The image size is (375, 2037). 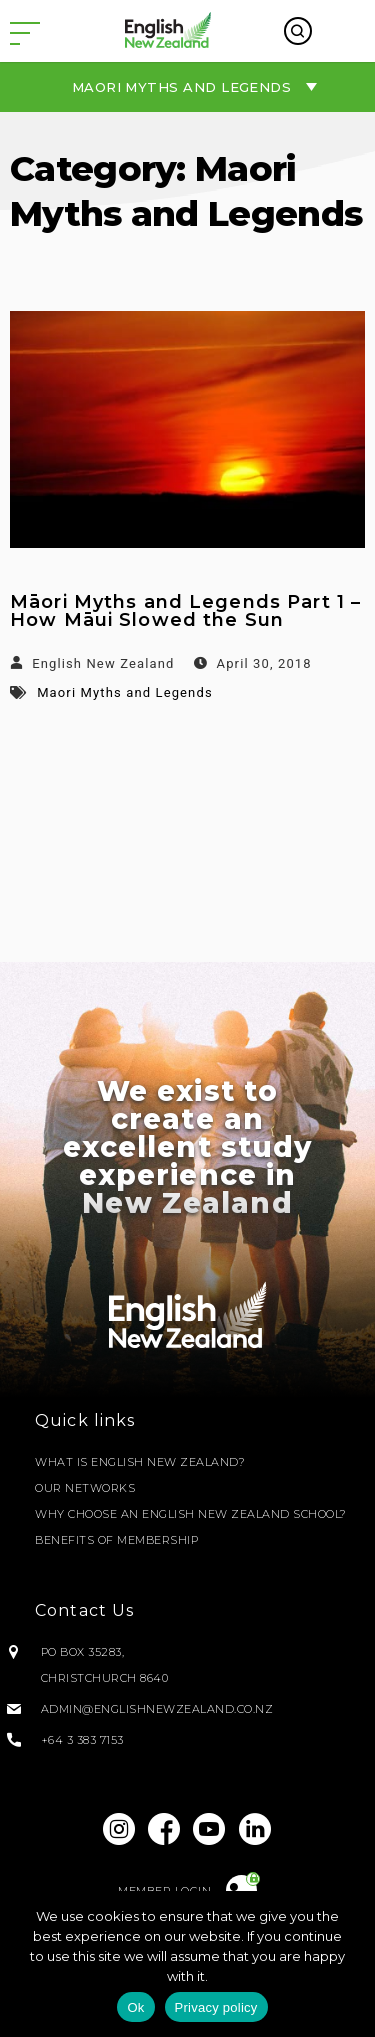 I want to click on Māori Myths and Legends Part 1 – How Māui Slowed the Sun, so click(x=185, y=611).